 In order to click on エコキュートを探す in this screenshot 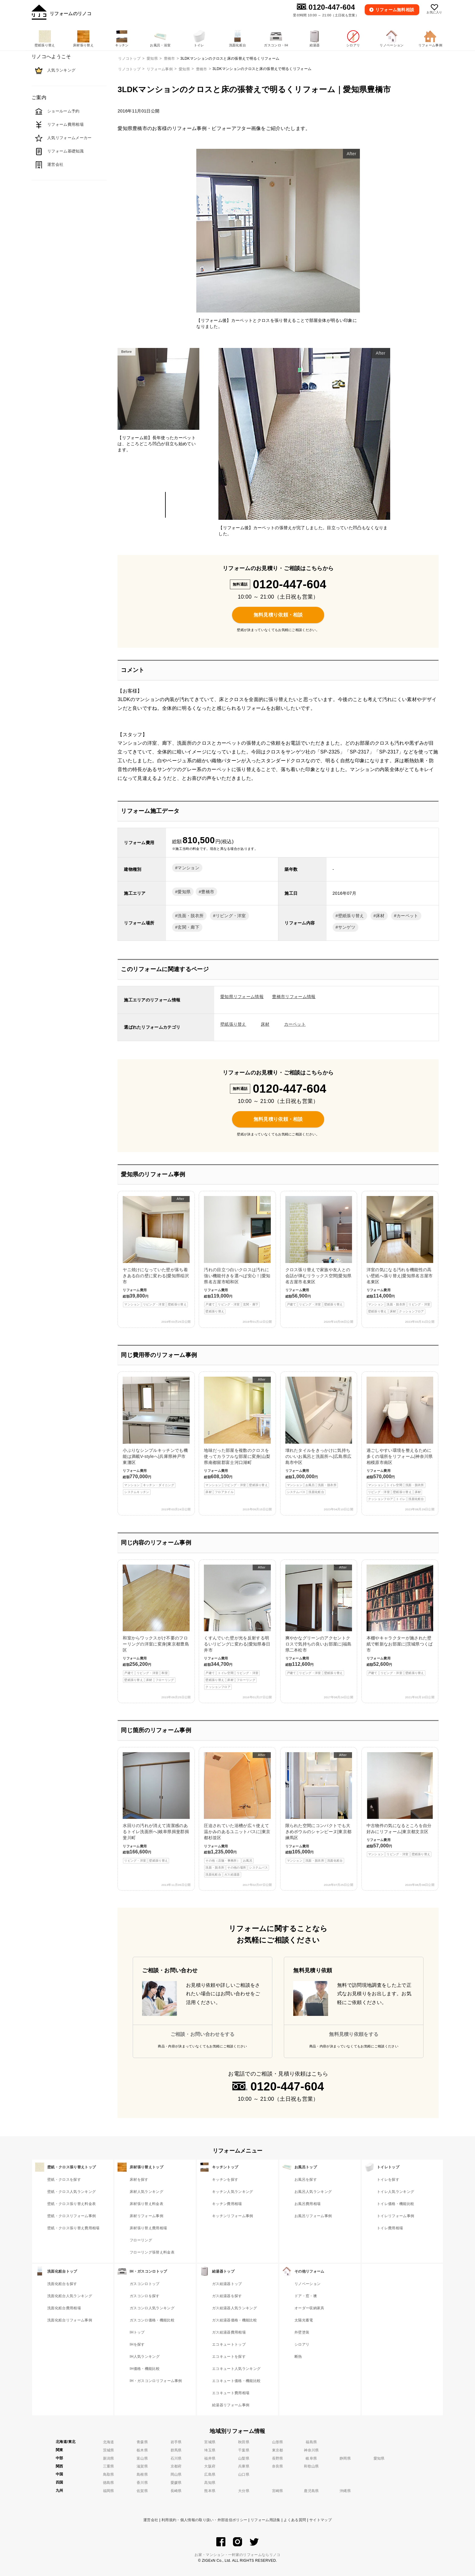, I will do `click(229, 2356)`.